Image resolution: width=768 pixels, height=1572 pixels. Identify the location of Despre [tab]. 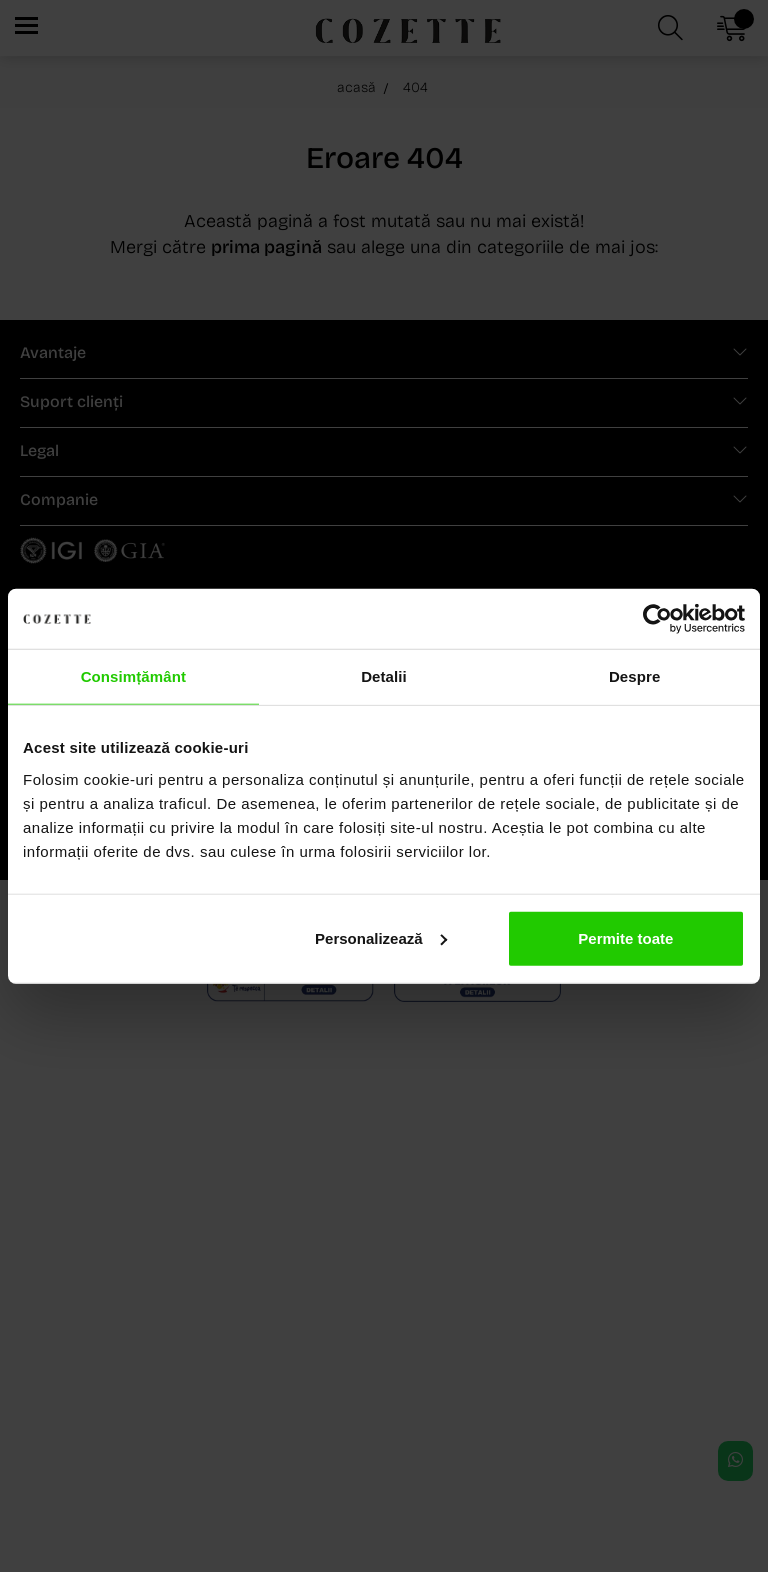
(634, 676).